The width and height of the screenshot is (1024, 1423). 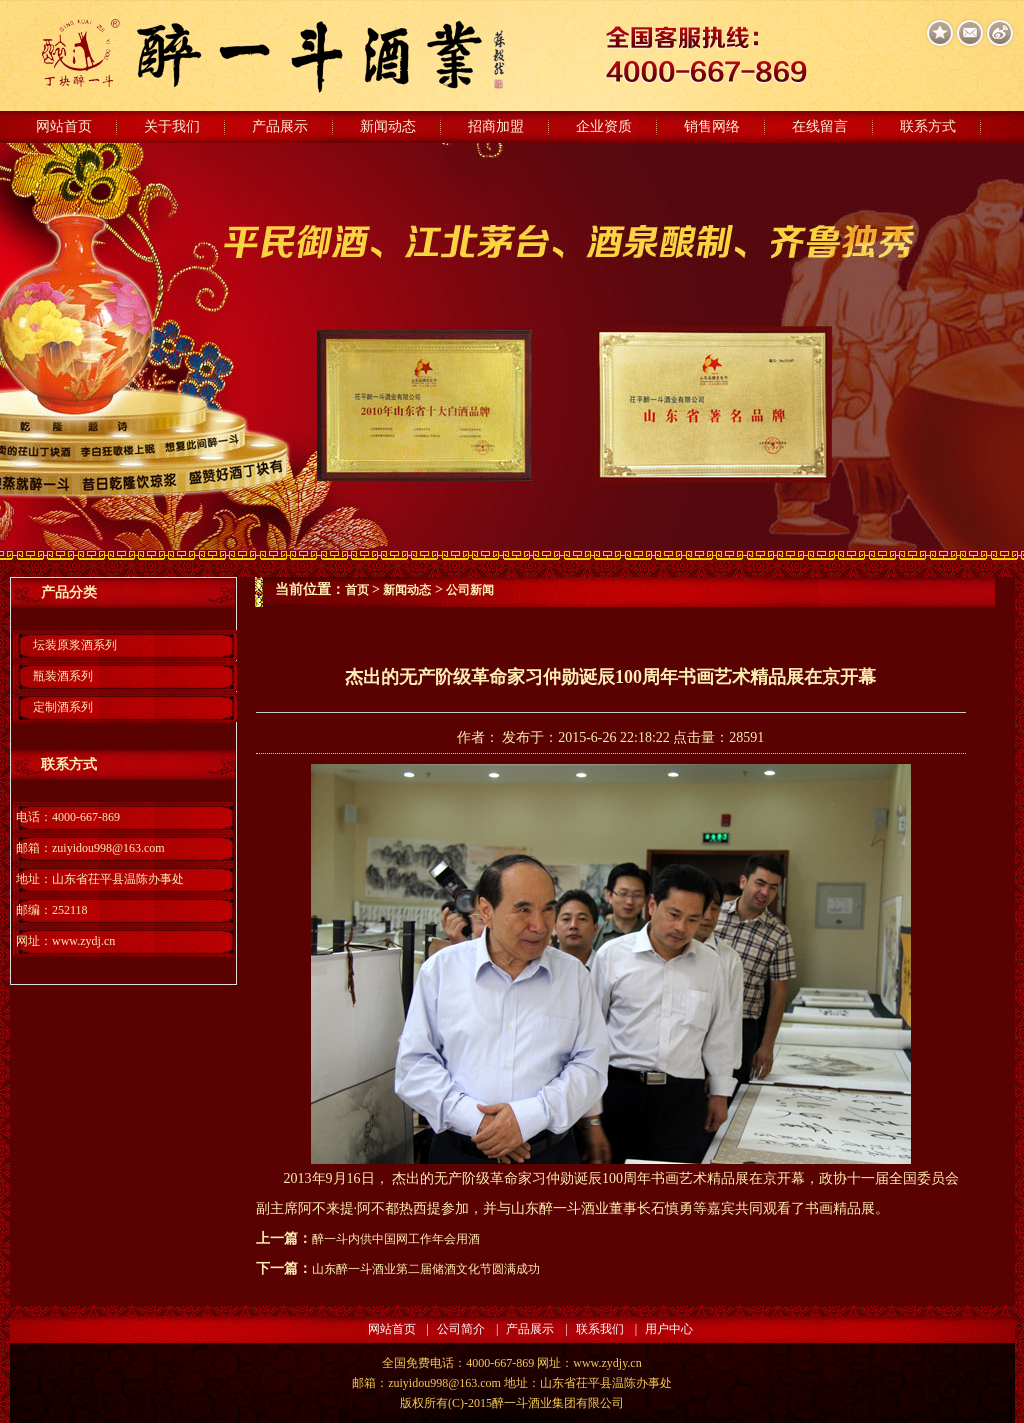 What do you see at coordinates (63, 707) in the screenshot?
I see `定制酒系列` at bounding box center [63, 707].